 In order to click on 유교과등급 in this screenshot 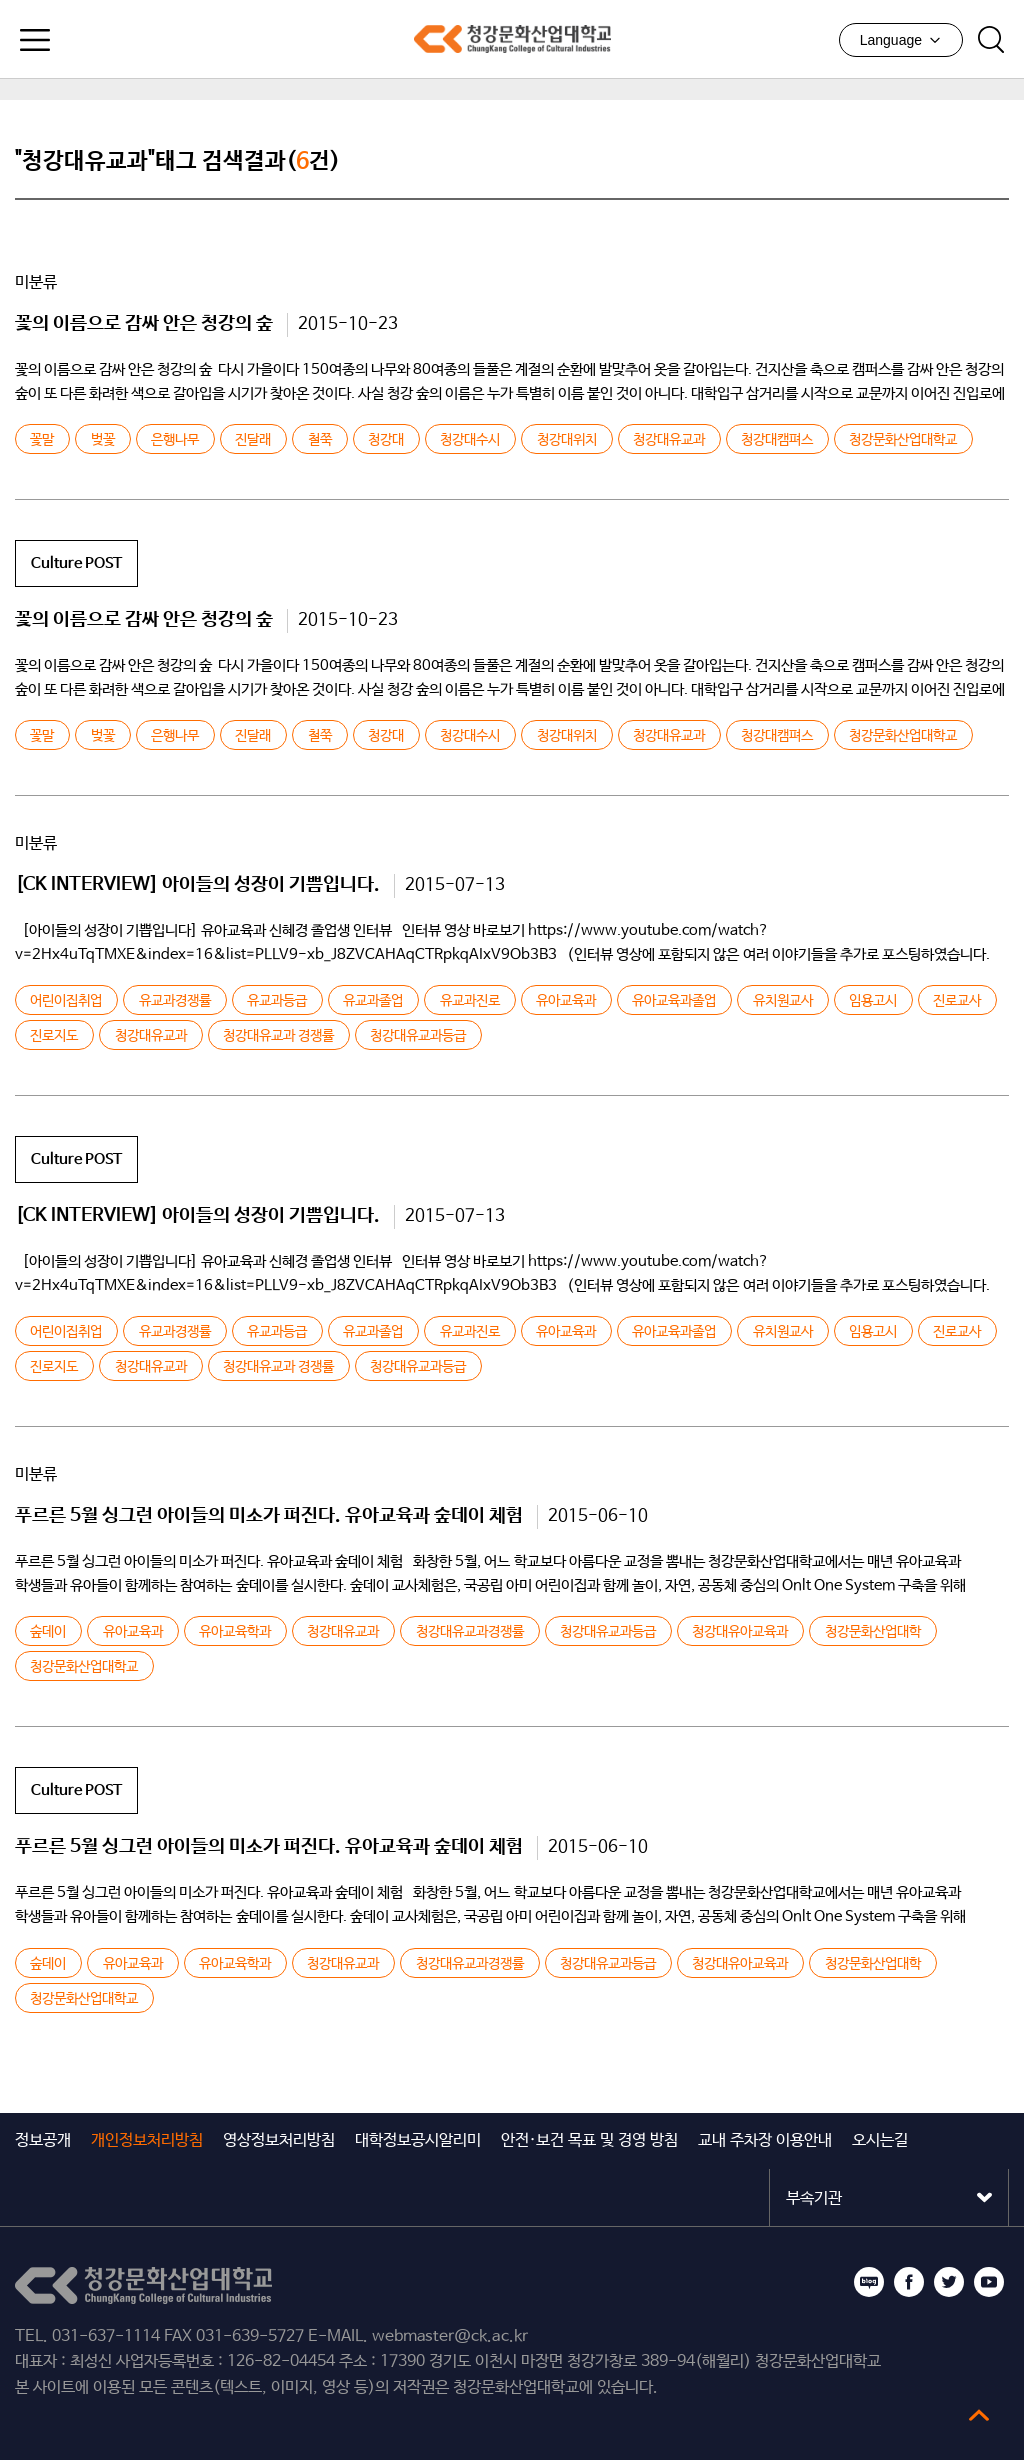, I will do `click(277, 1001)`.